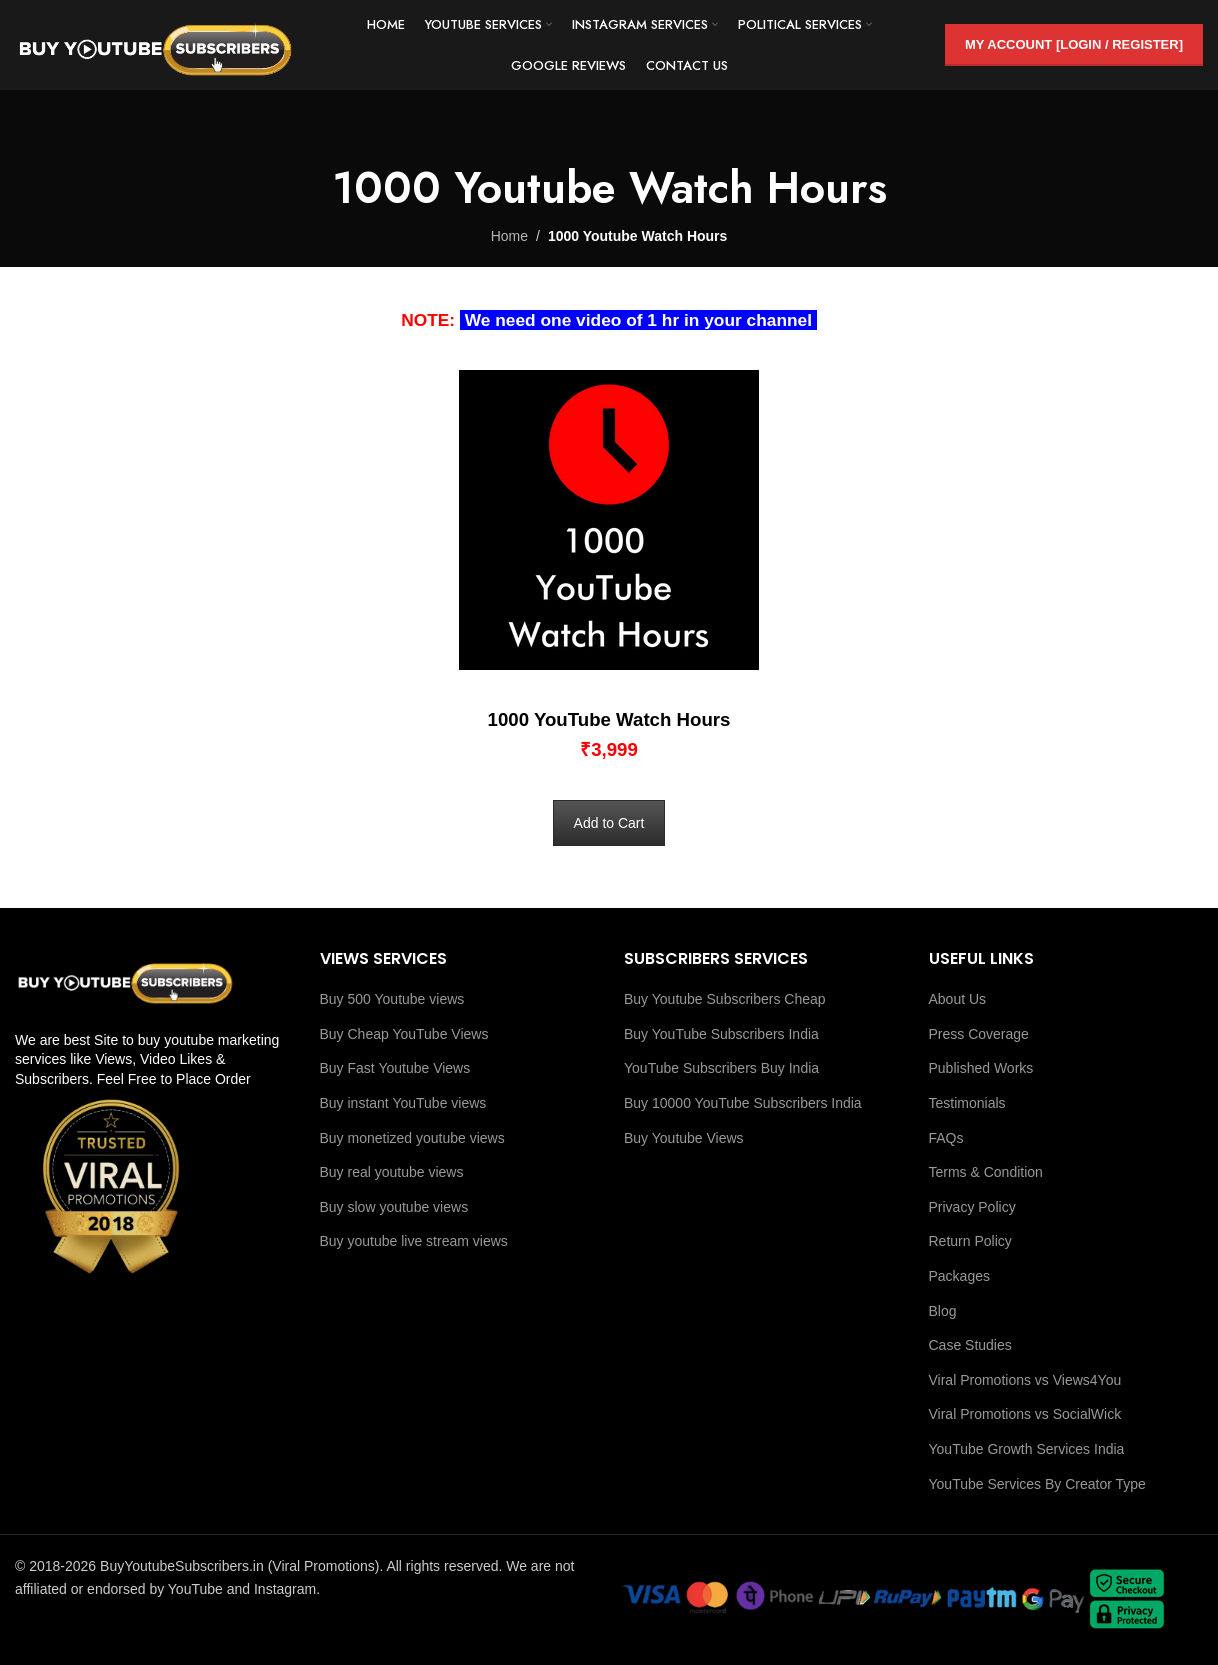 This screenshot has height=1665, width=1218. Describe the element at coordinates (394, 1207) in the screenshot. I see `Buy slow youtube views` at that location.